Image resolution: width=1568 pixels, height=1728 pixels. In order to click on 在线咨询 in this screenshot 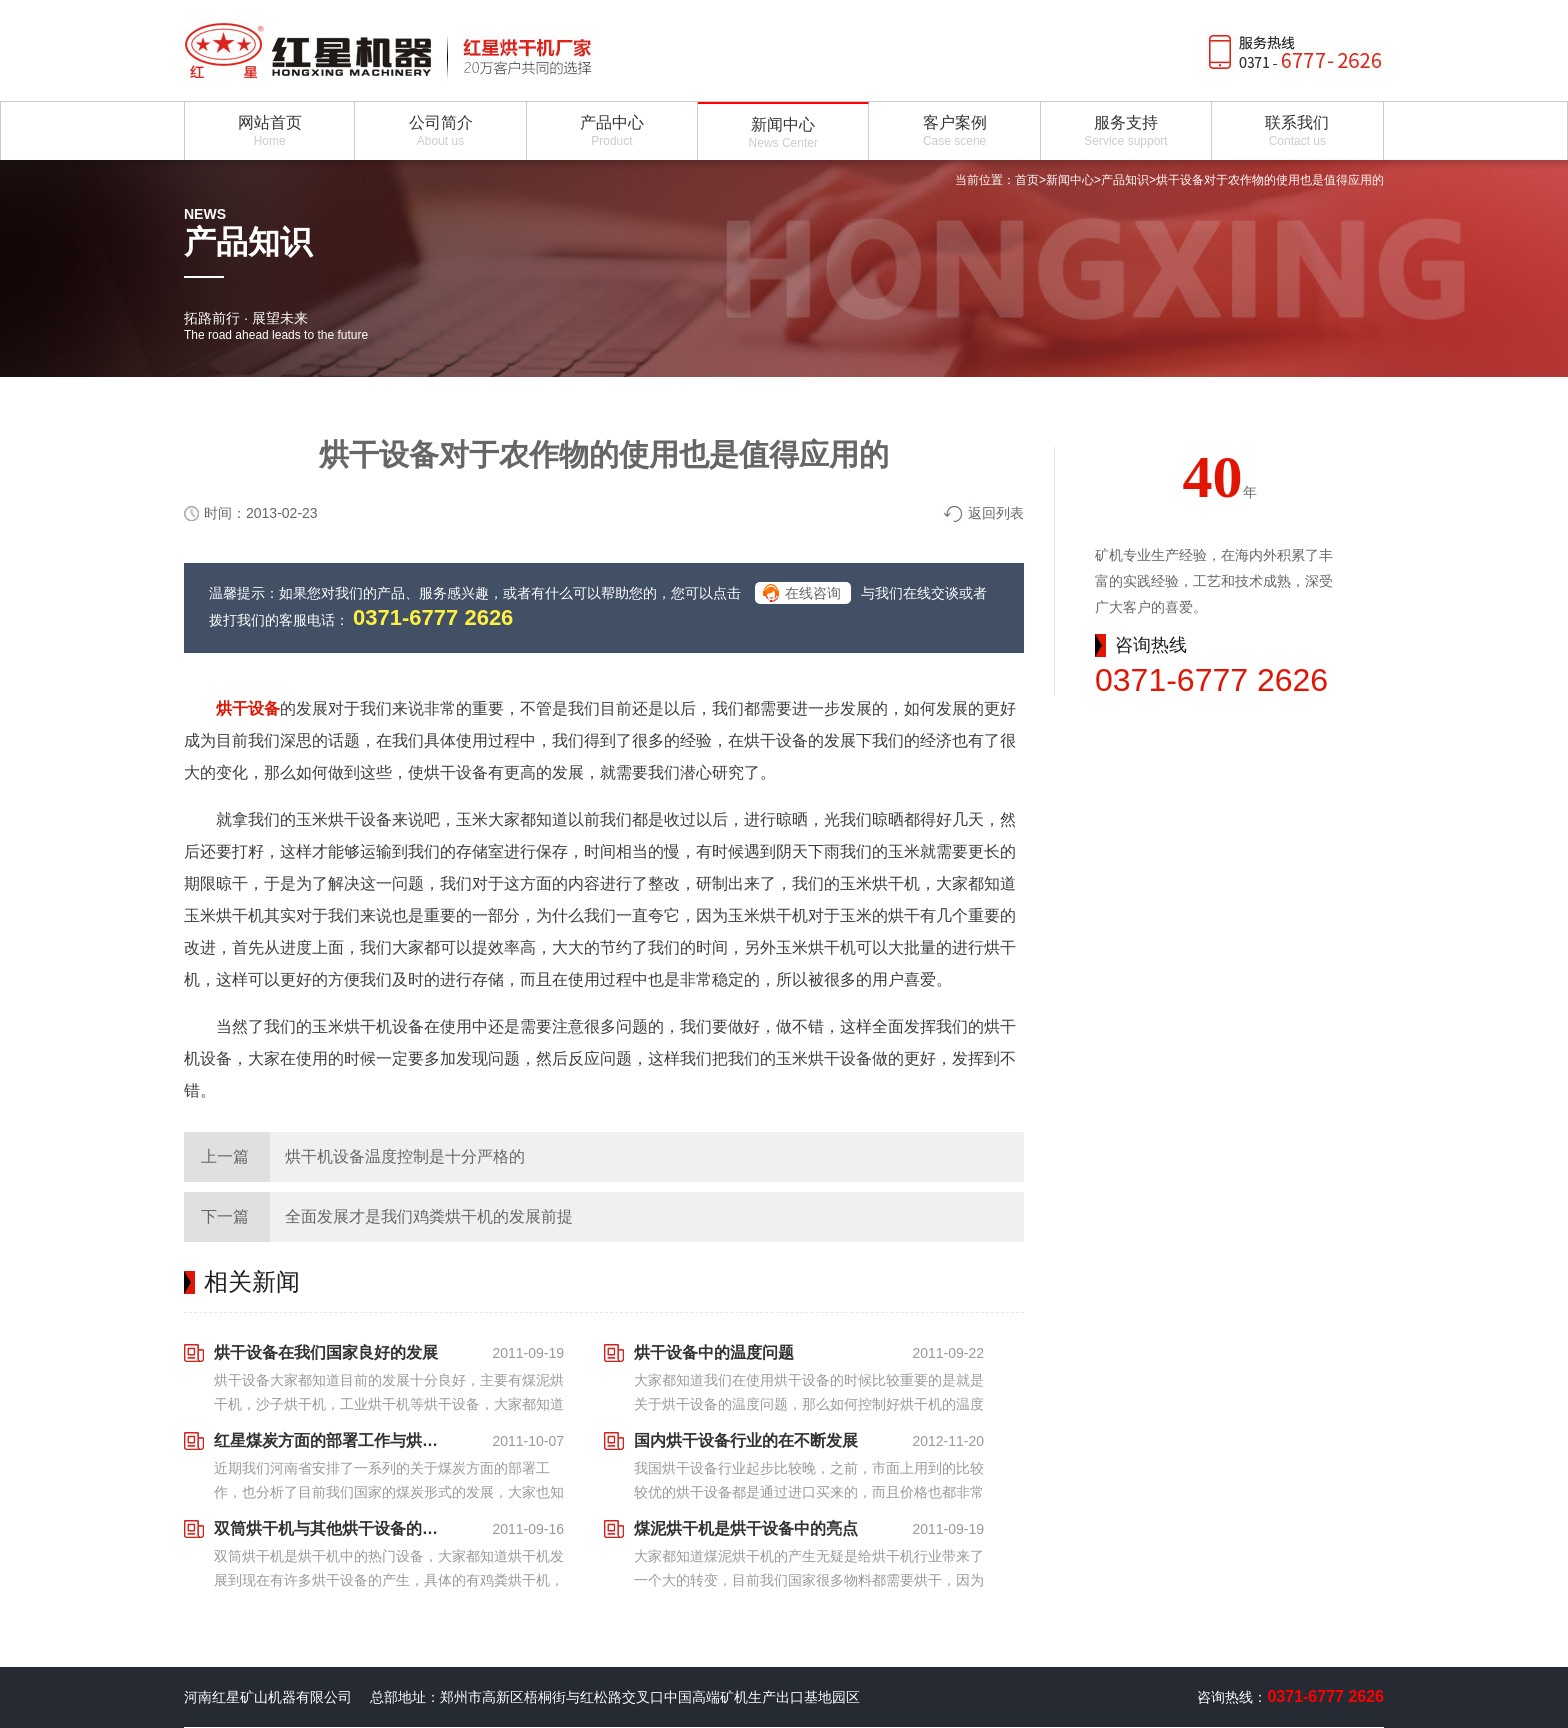, I will do `click(813, 593)`.